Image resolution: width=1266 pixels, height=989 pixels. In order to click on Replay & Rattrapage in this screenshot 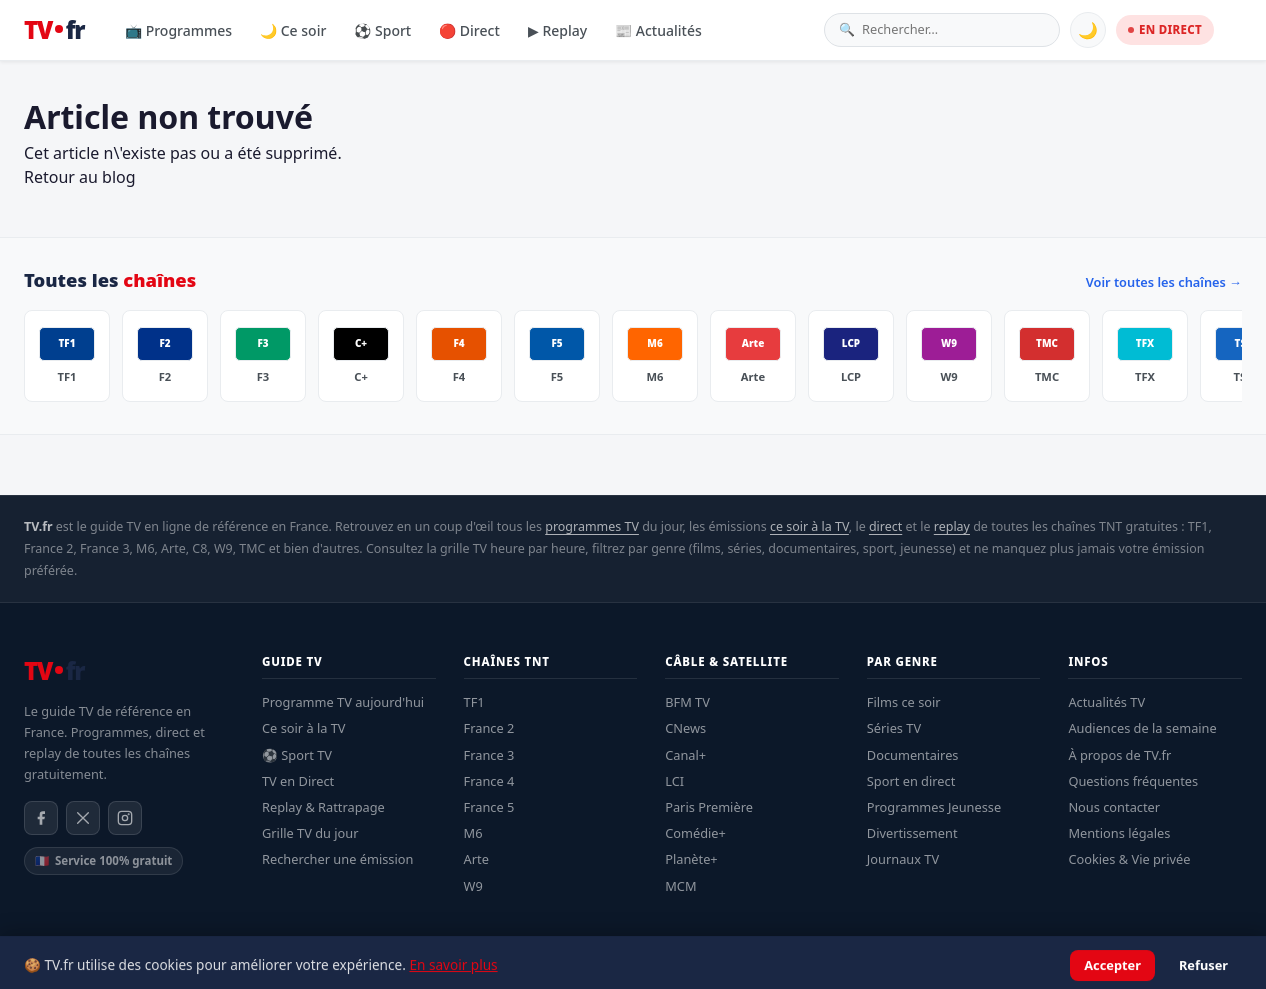, I will do `click(323, 807)`.